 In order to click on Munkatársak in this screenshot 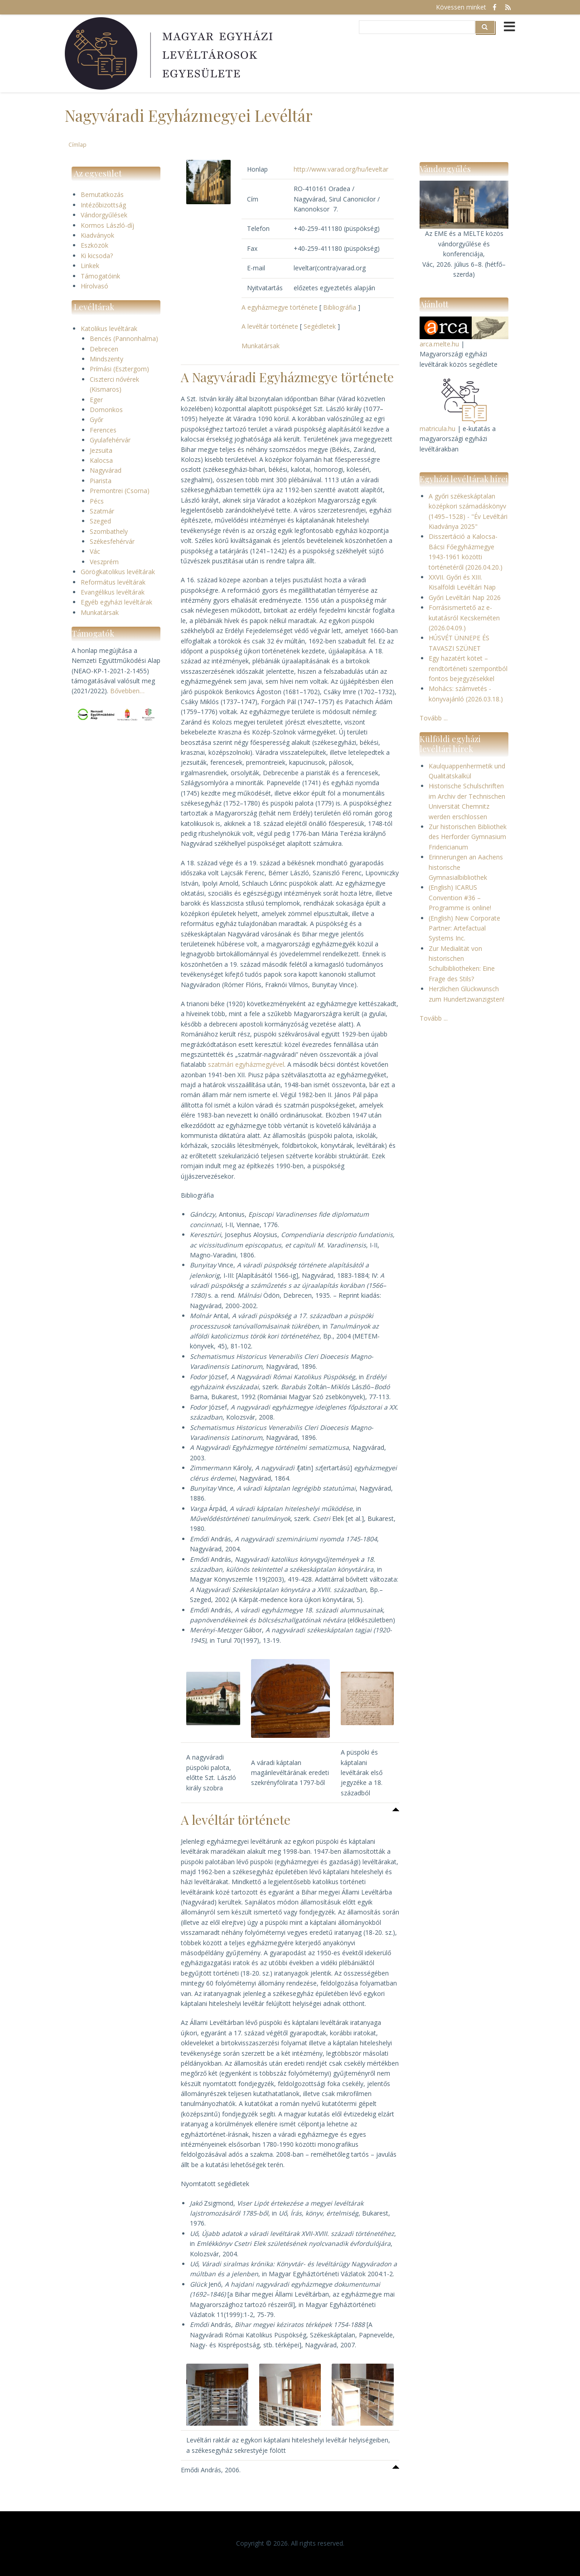, I will do `click(100, 612)`.